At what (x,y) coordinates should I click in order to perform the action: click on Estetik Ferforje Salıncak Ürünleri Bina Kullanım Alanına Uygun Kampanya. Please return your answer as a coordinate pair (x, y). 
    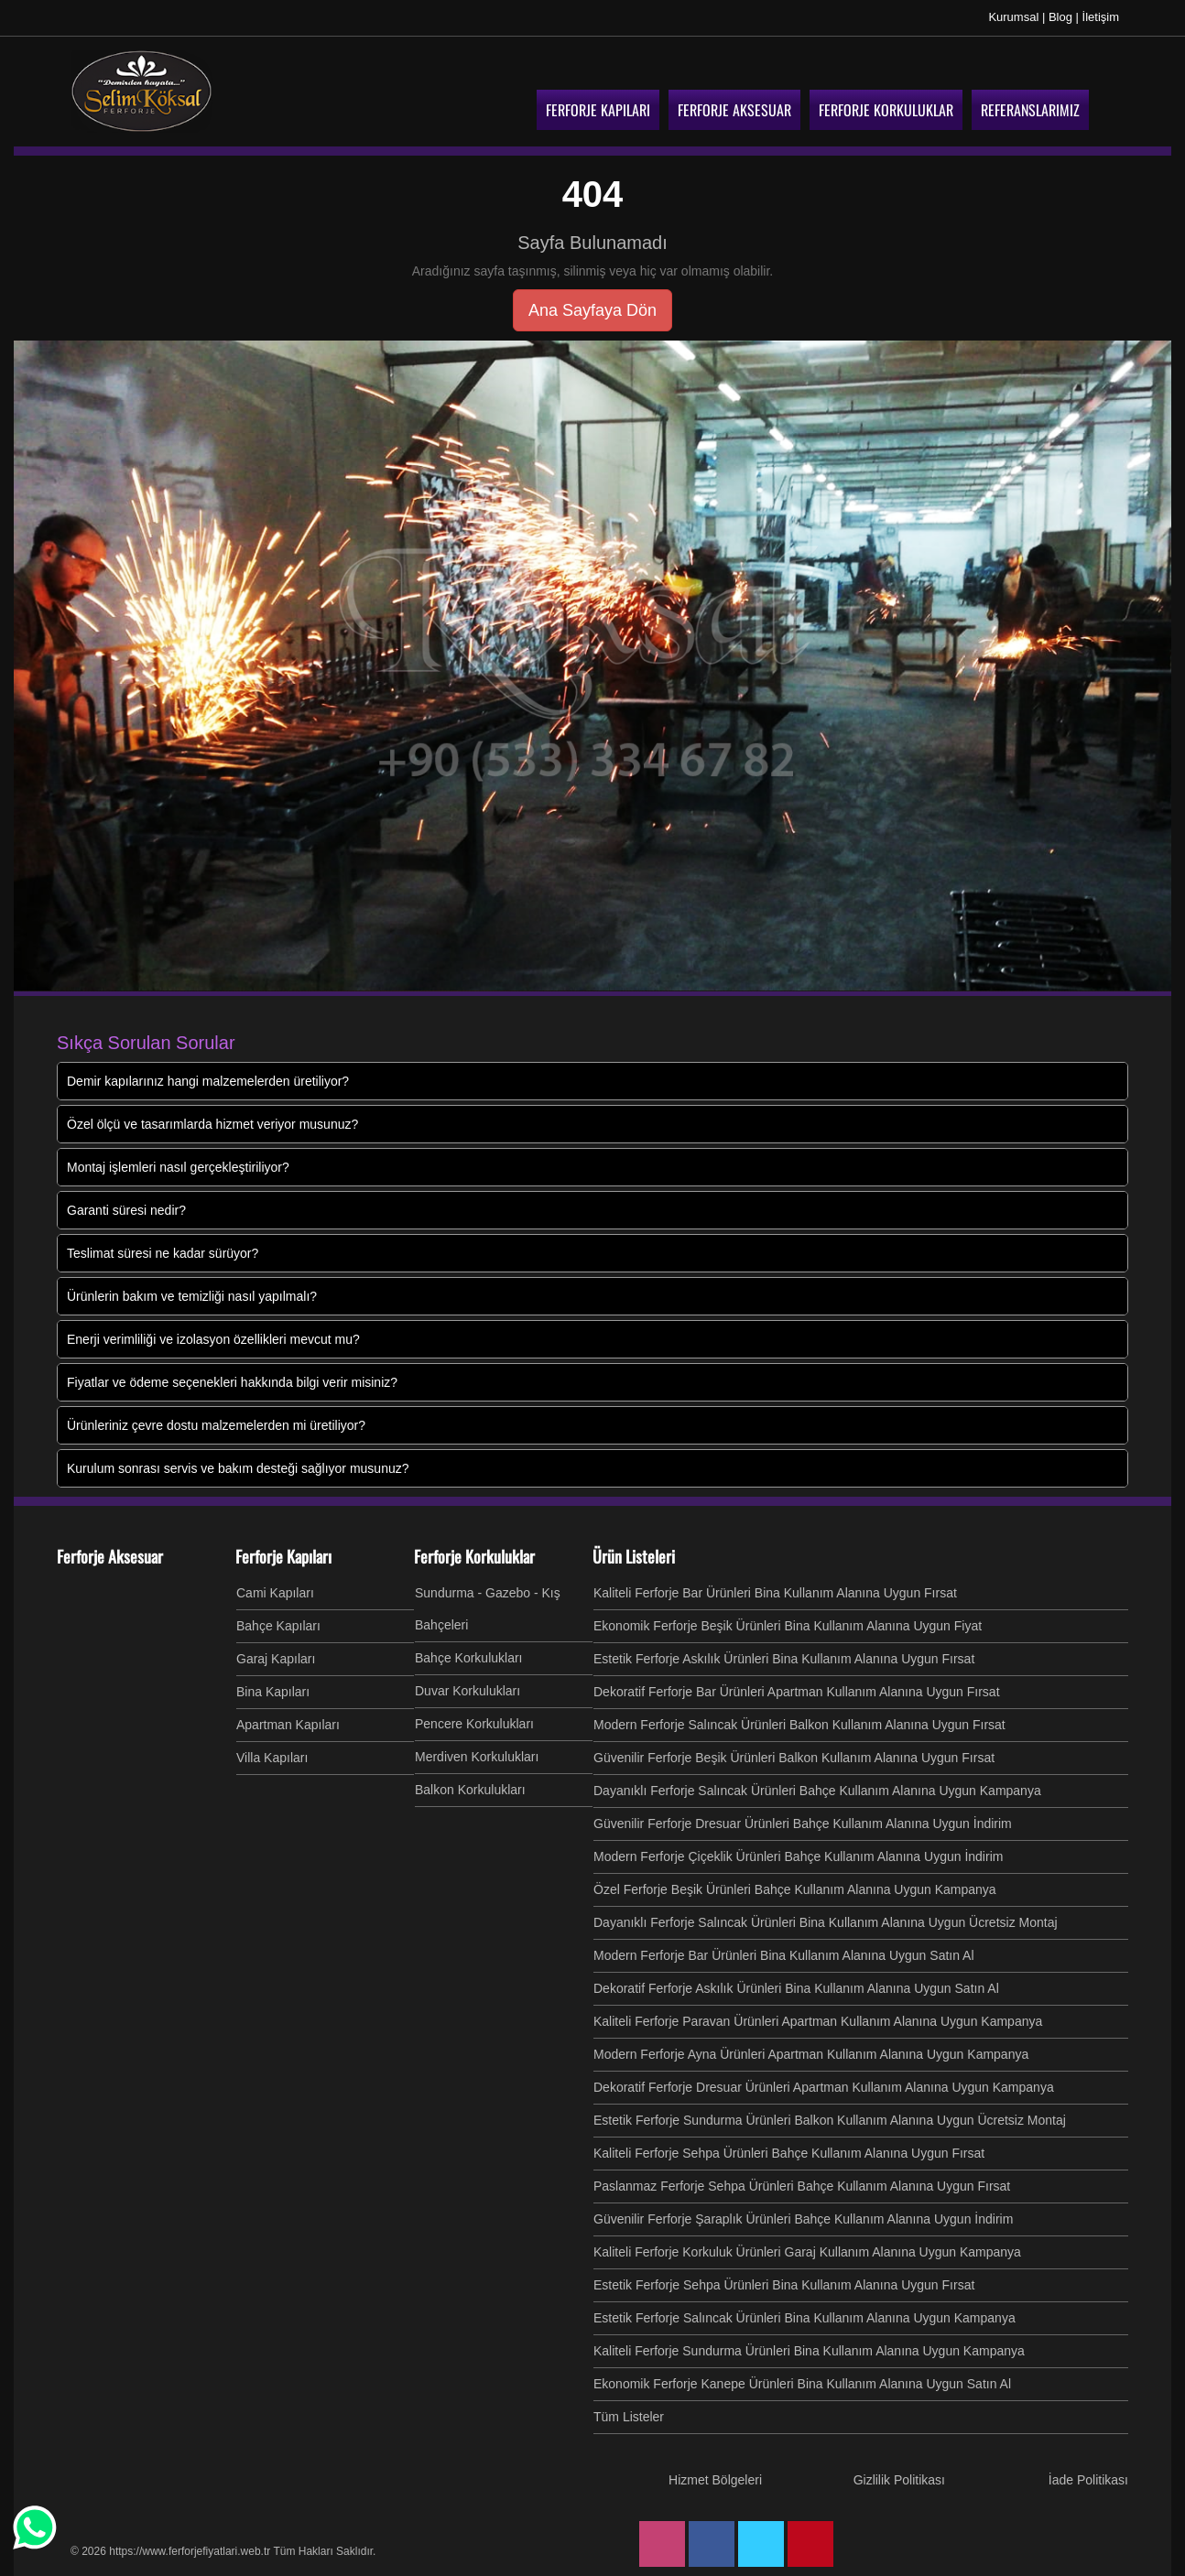
    Looking at the image, I should click on (804, 2318).